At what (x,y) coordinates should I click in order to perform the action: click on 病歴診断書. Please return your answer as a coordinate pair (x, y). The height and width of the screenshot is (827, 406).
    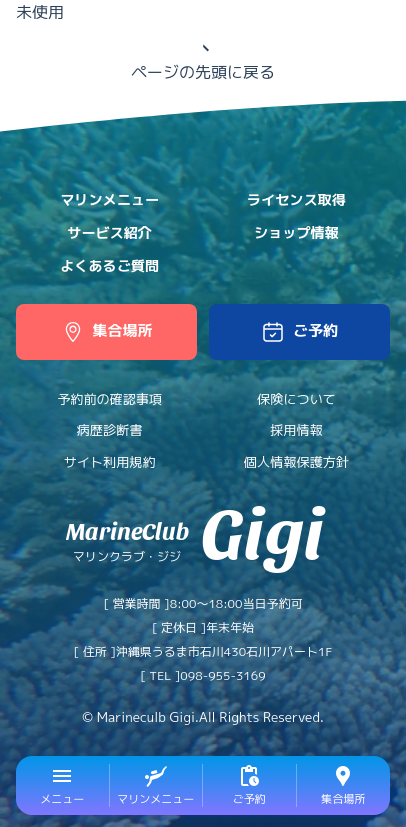
    Looking at the image, I should click on (110, 430).